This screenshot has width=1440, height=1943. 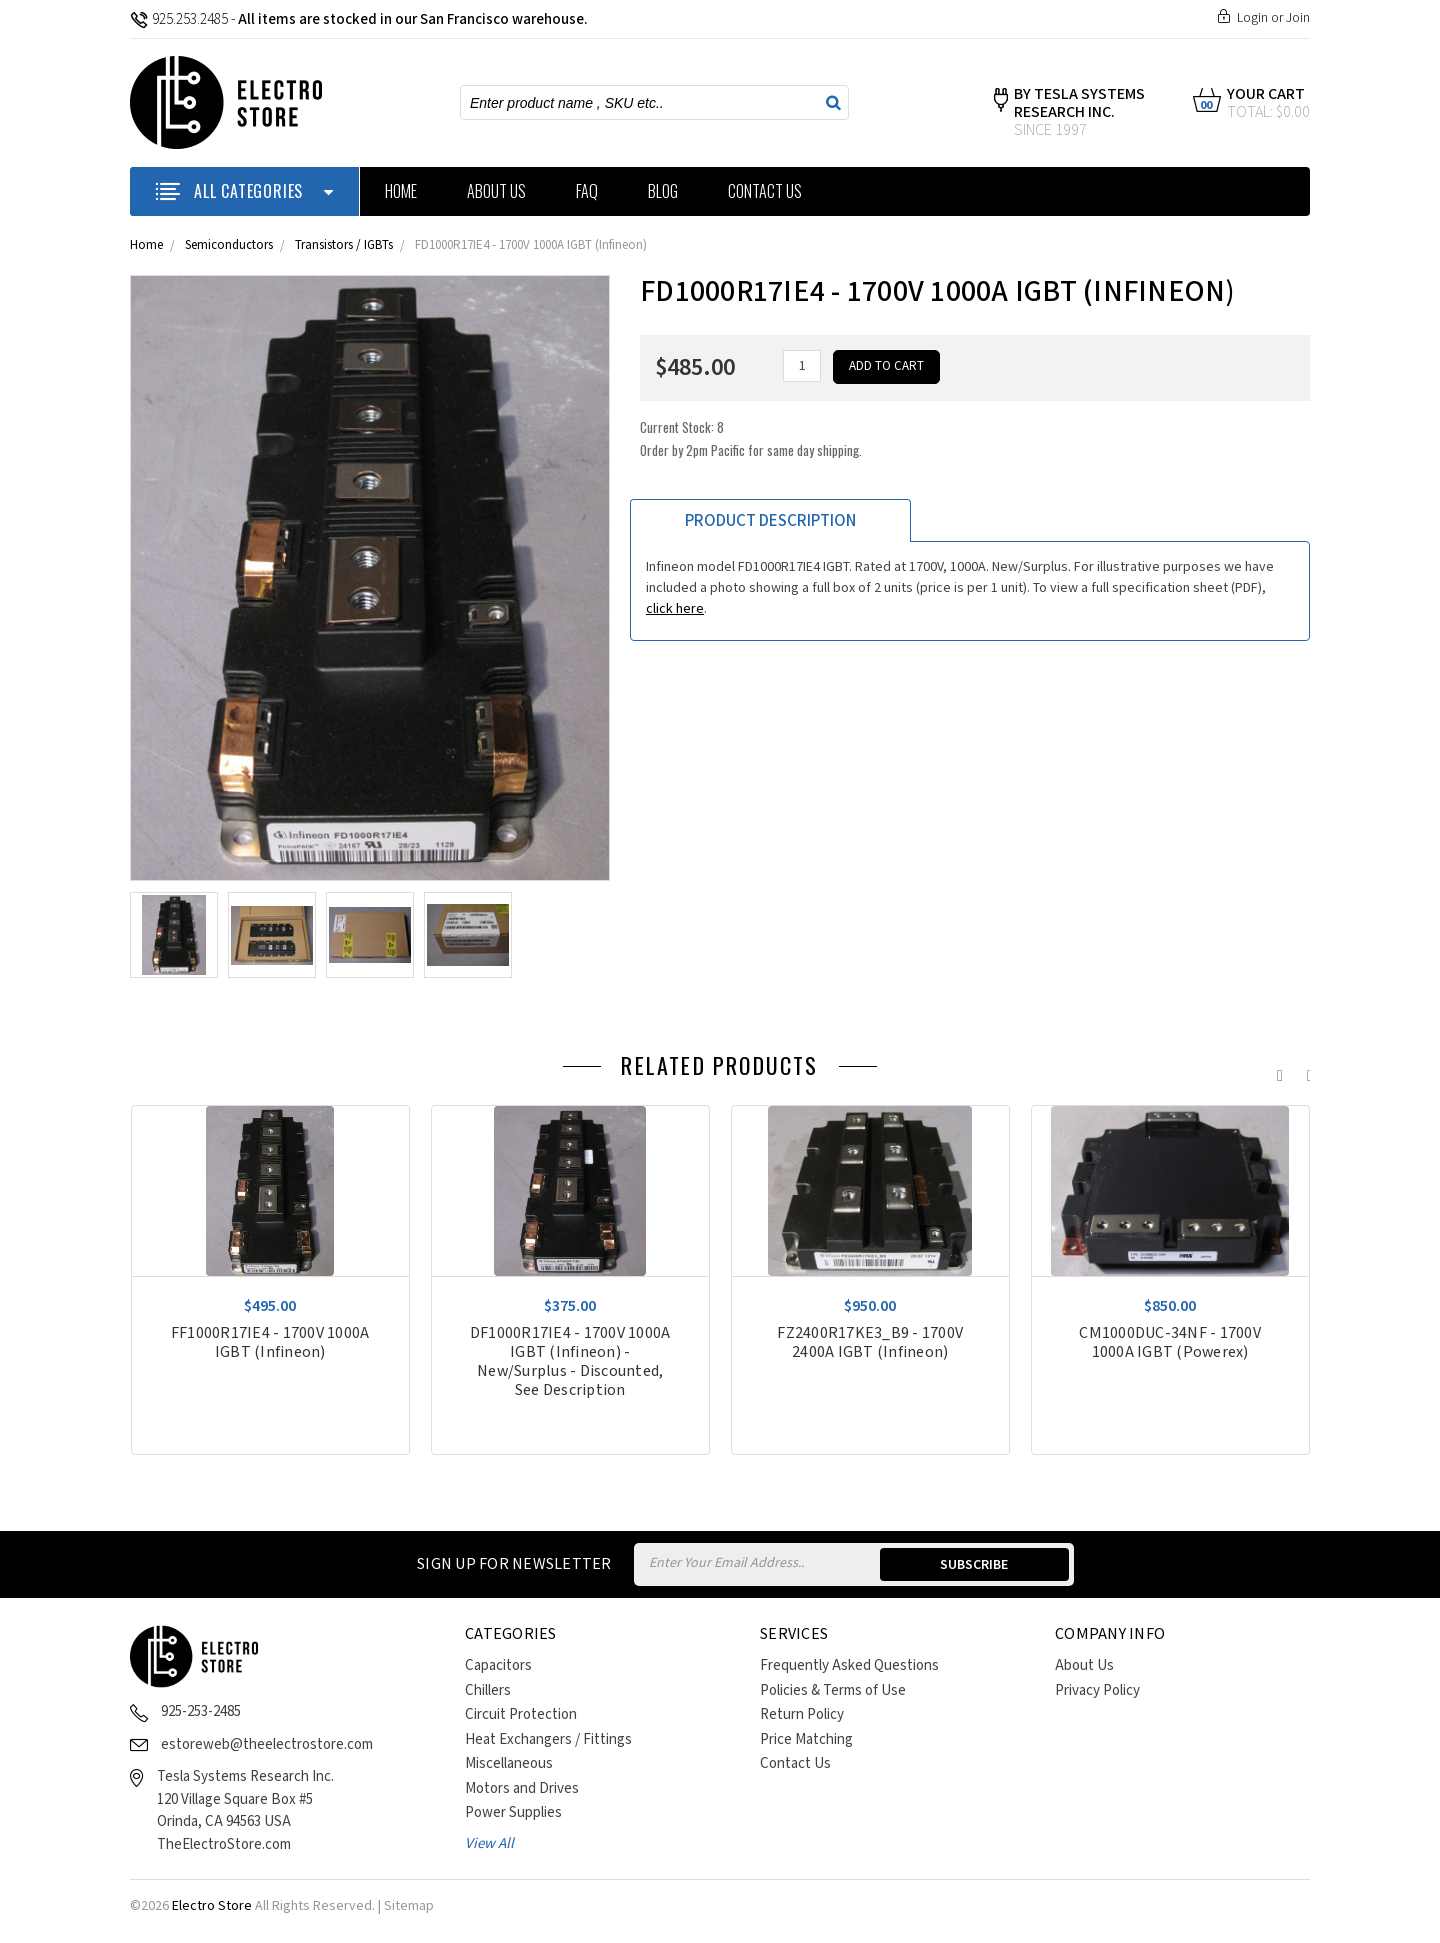 I want to click on Privacy Policy, so click(x=1097, y=1690).